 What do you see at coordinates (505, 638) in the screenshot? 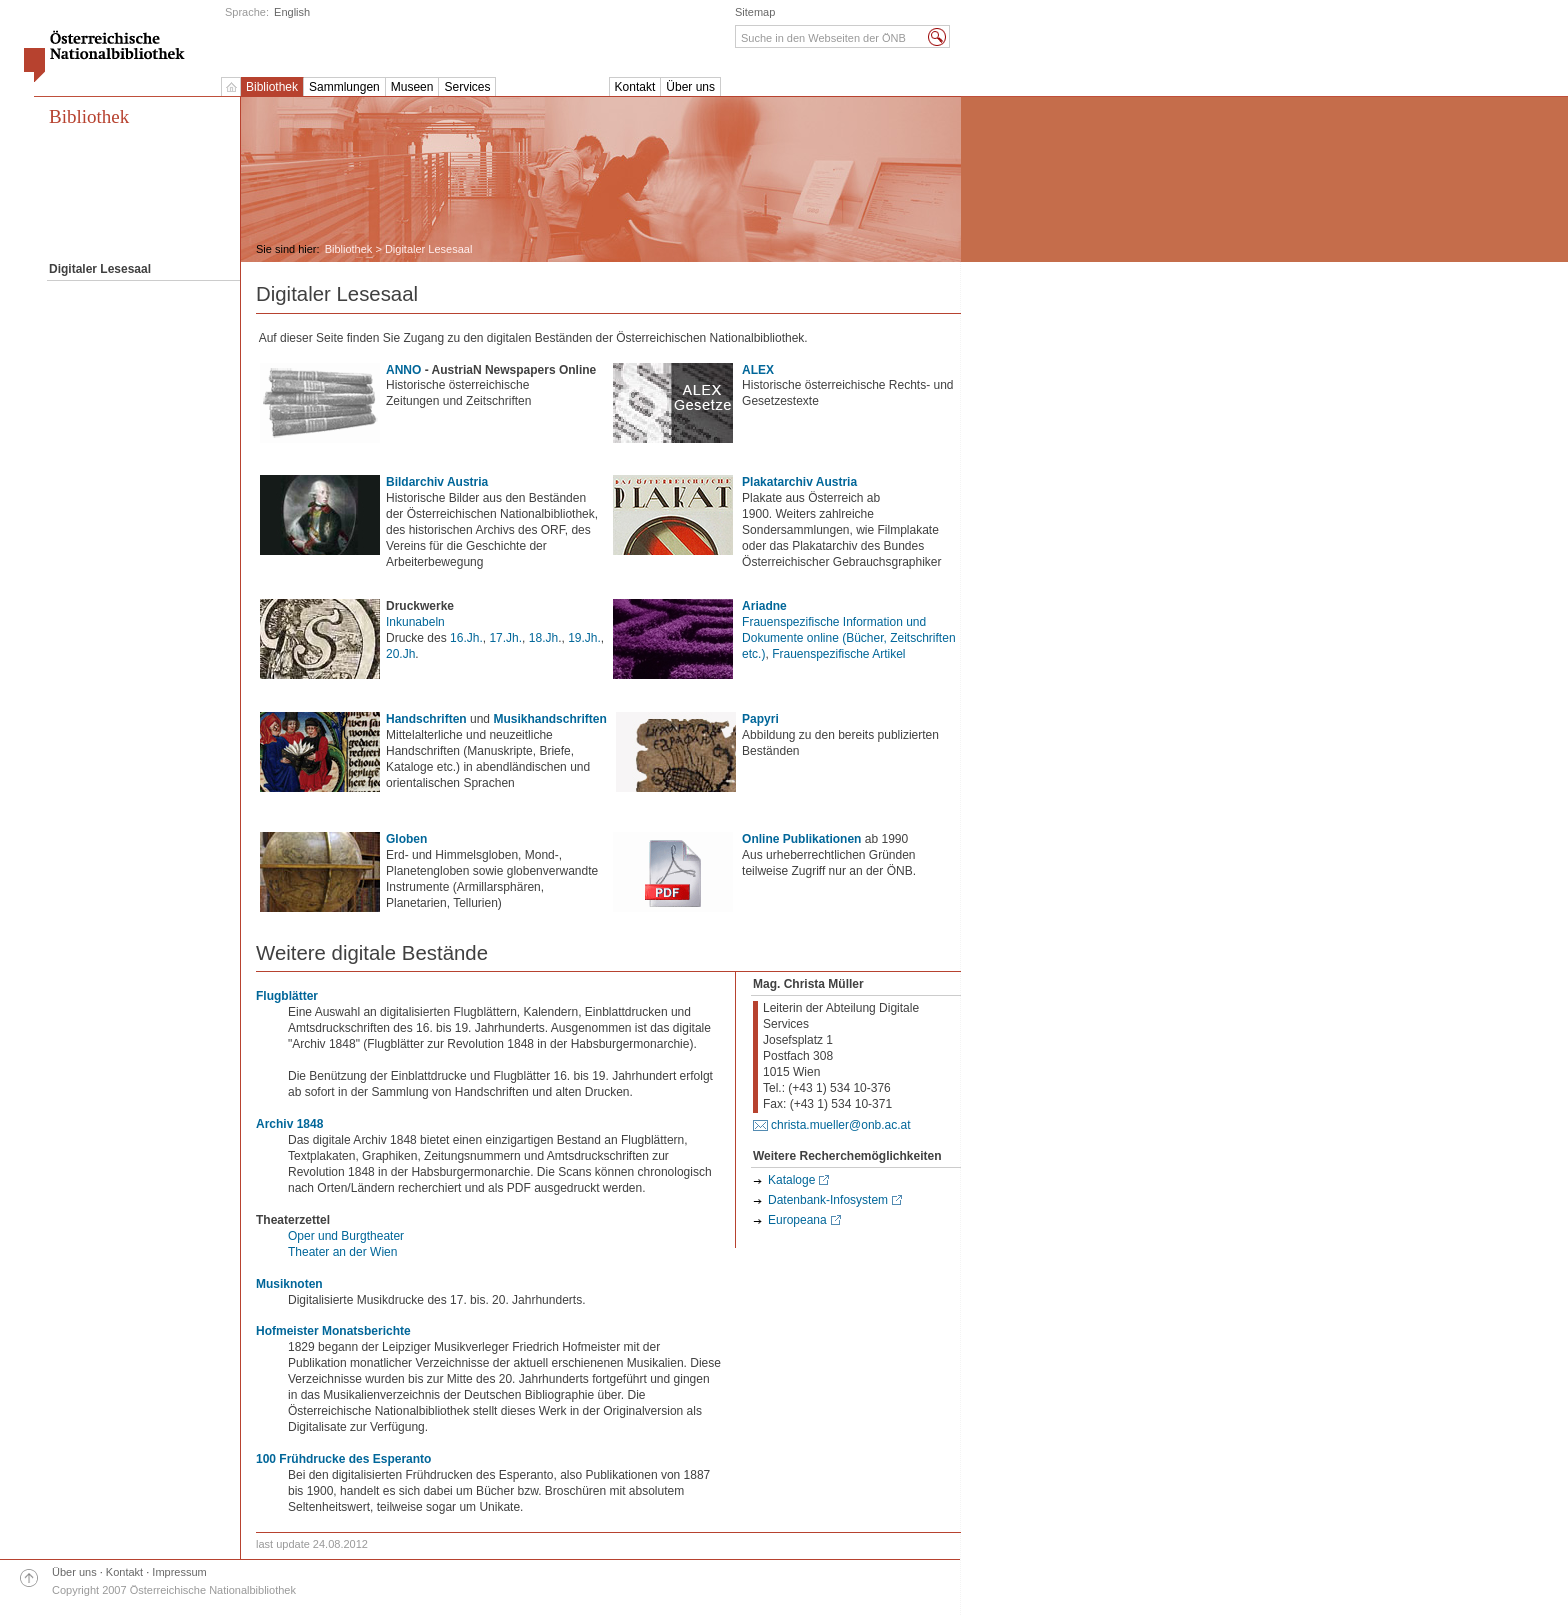
I see `17.Jh.` at bounding box center [505, 638].